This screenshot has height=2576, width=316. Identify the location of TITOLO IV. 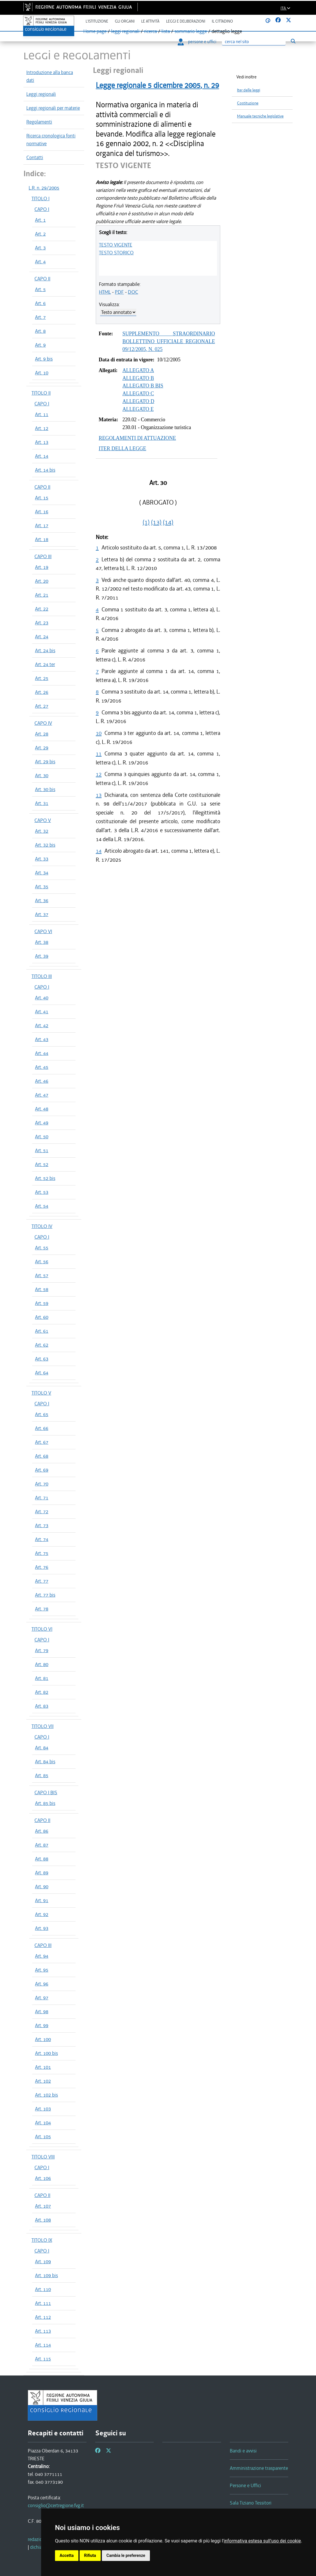
(42, 1226).